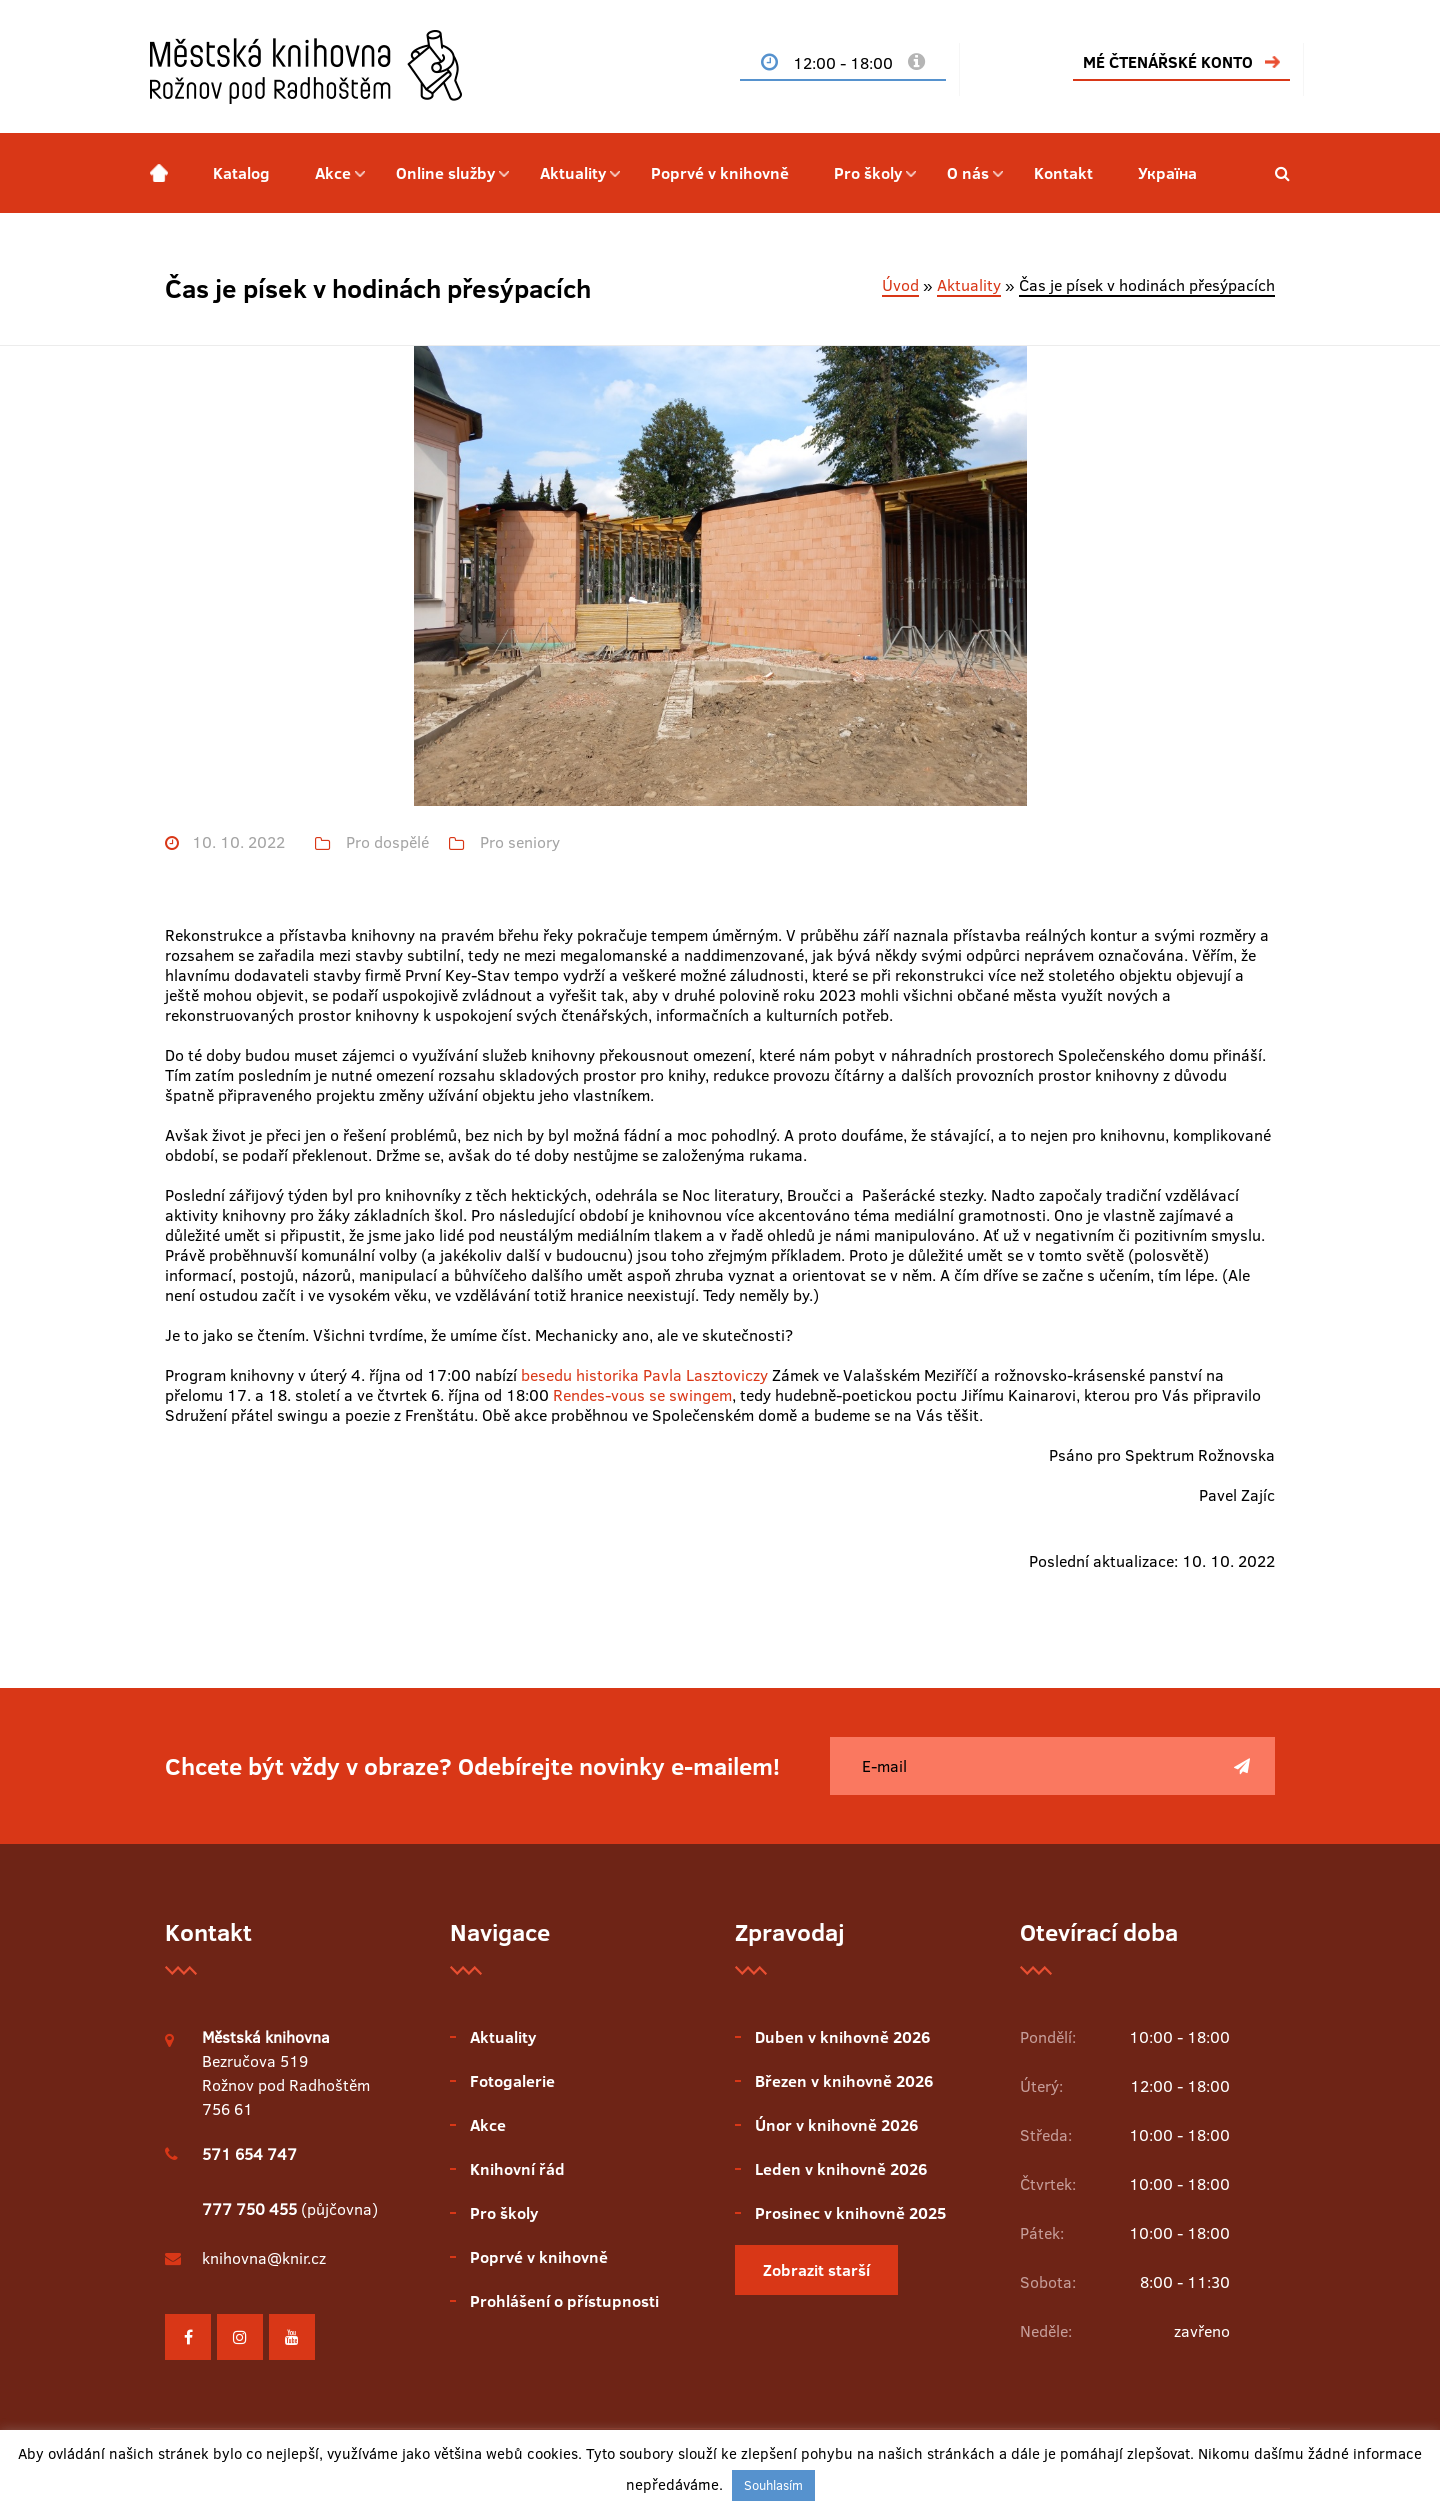 This screenshot has width=1440, height=2513. I want to click on O nás, so click(968, 173).